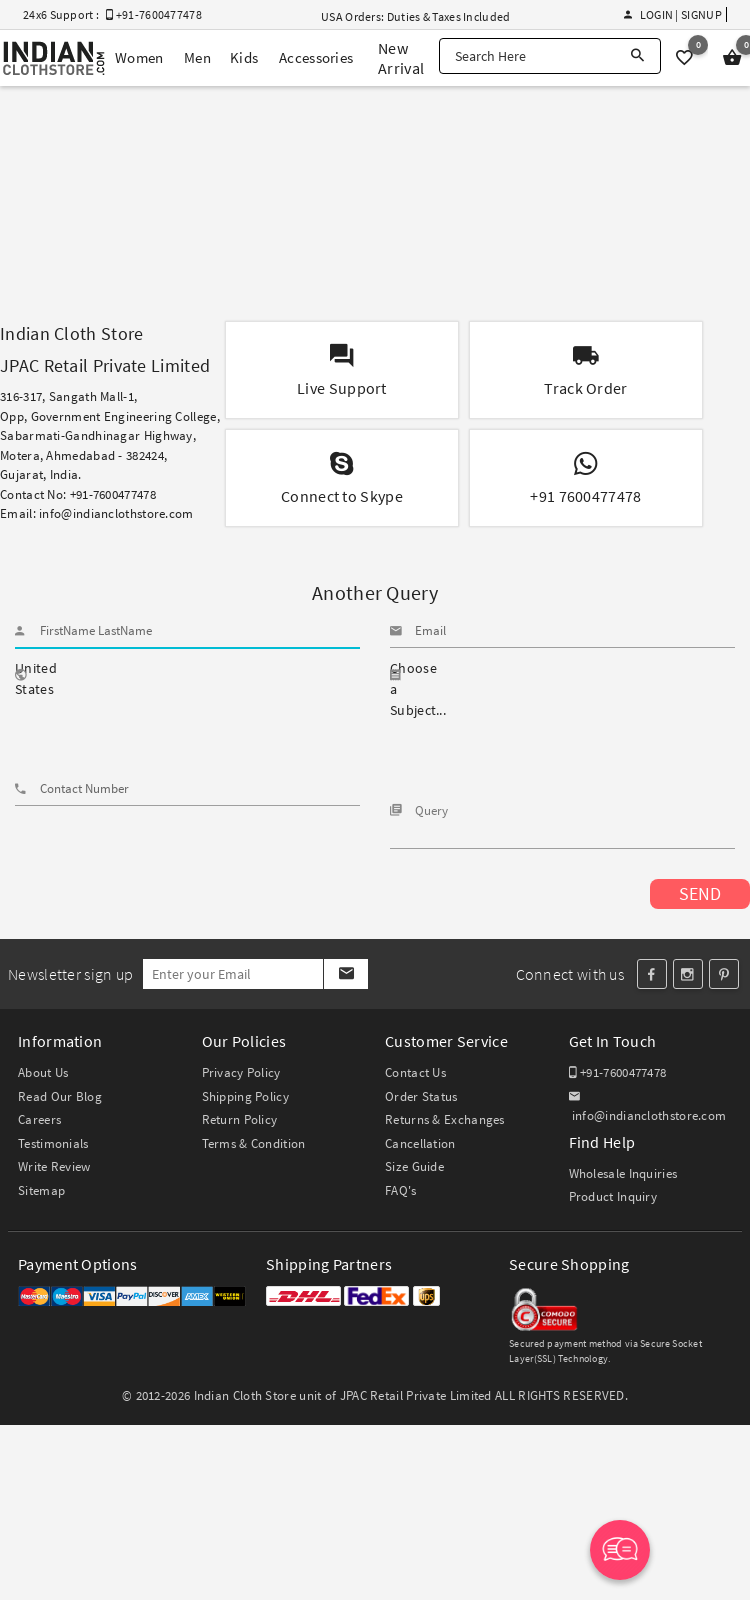  I want to click on About Us, so click(43, 1072).